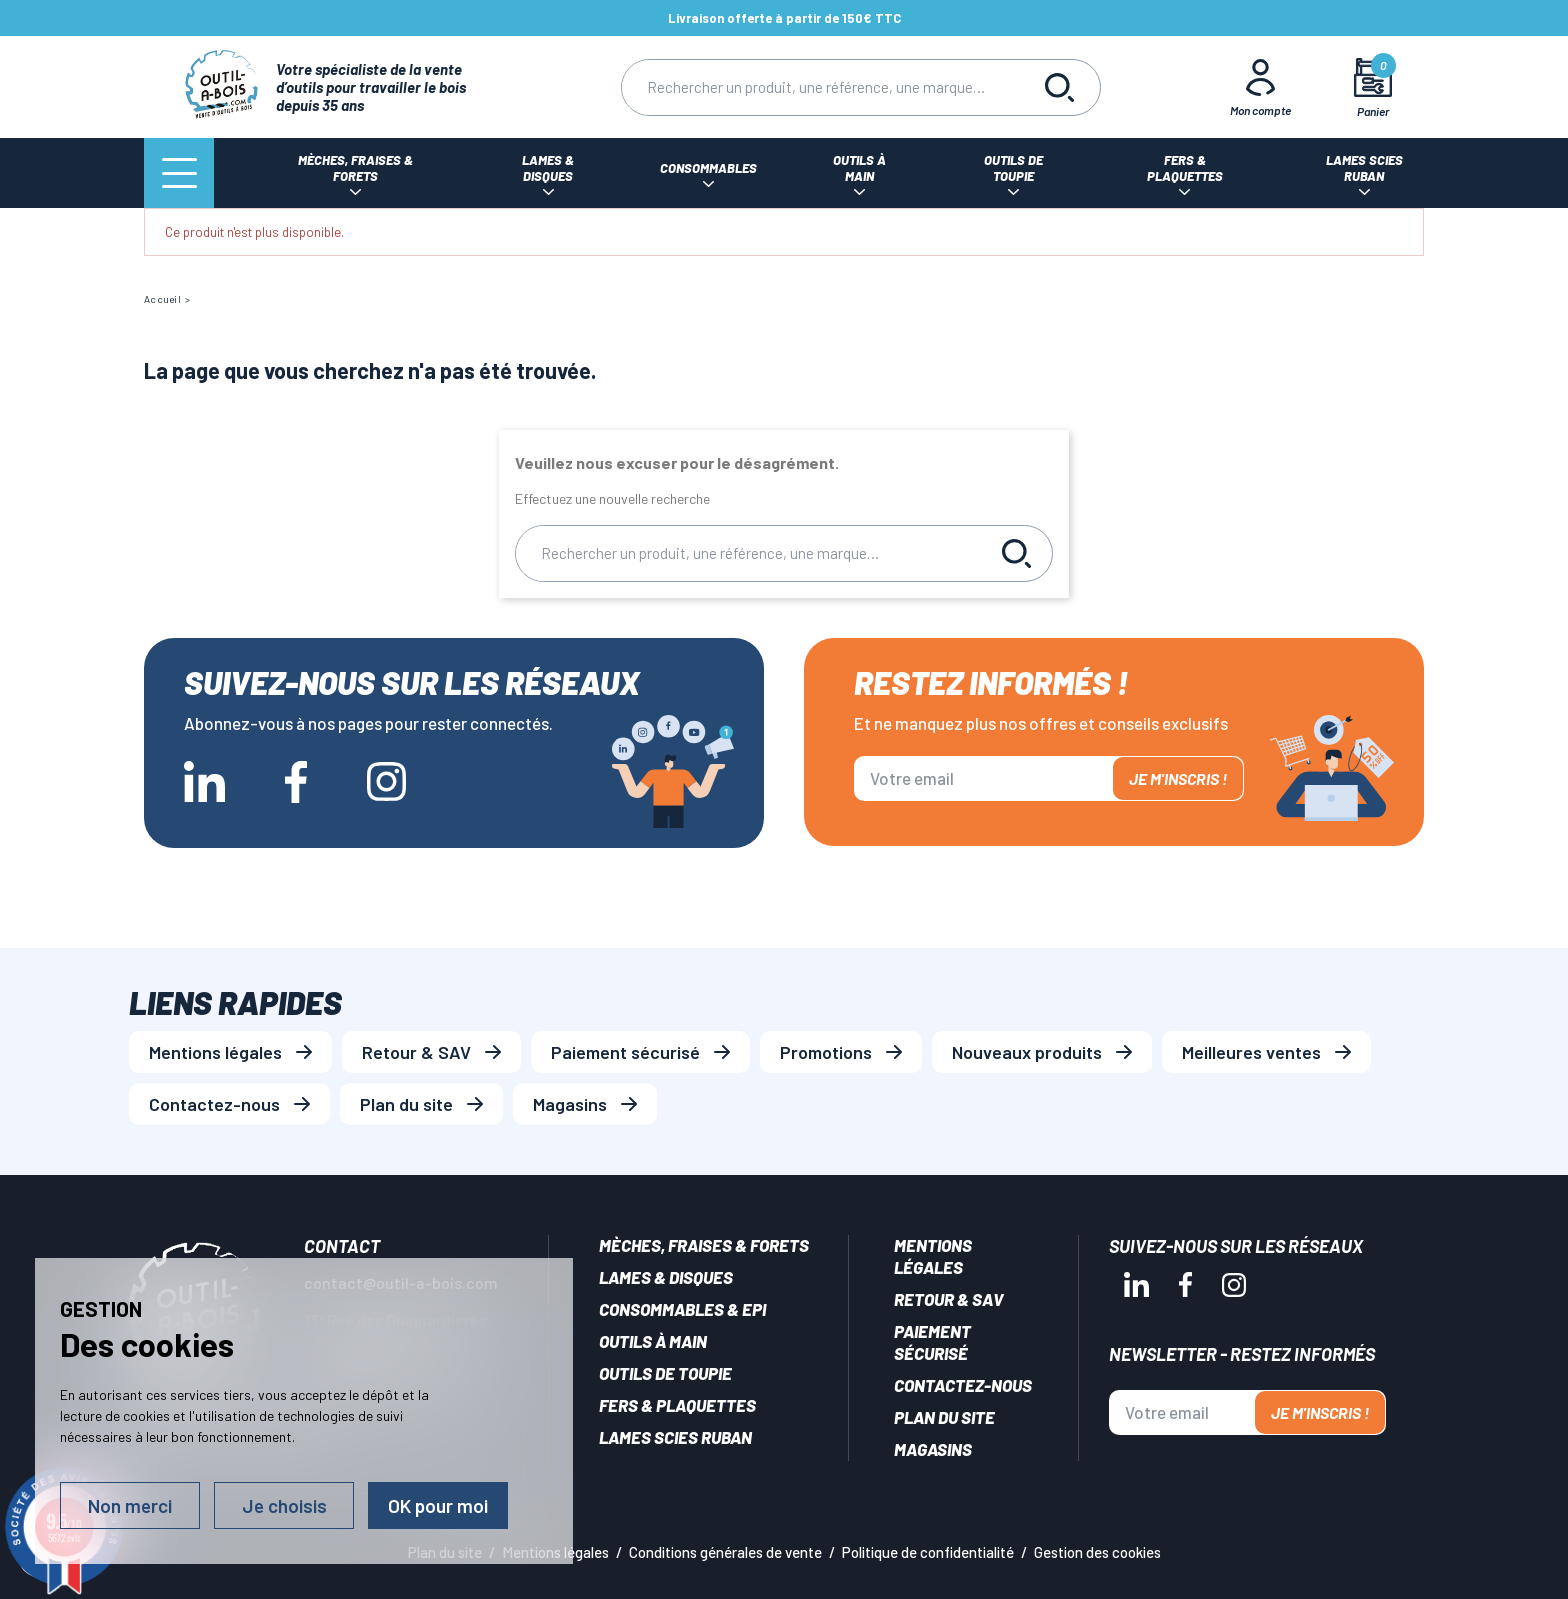 Image resolution: width=1568 pixels, height=1599 pixels. I want to click on Mèches, Fraises & forets, so click(704, 1245).